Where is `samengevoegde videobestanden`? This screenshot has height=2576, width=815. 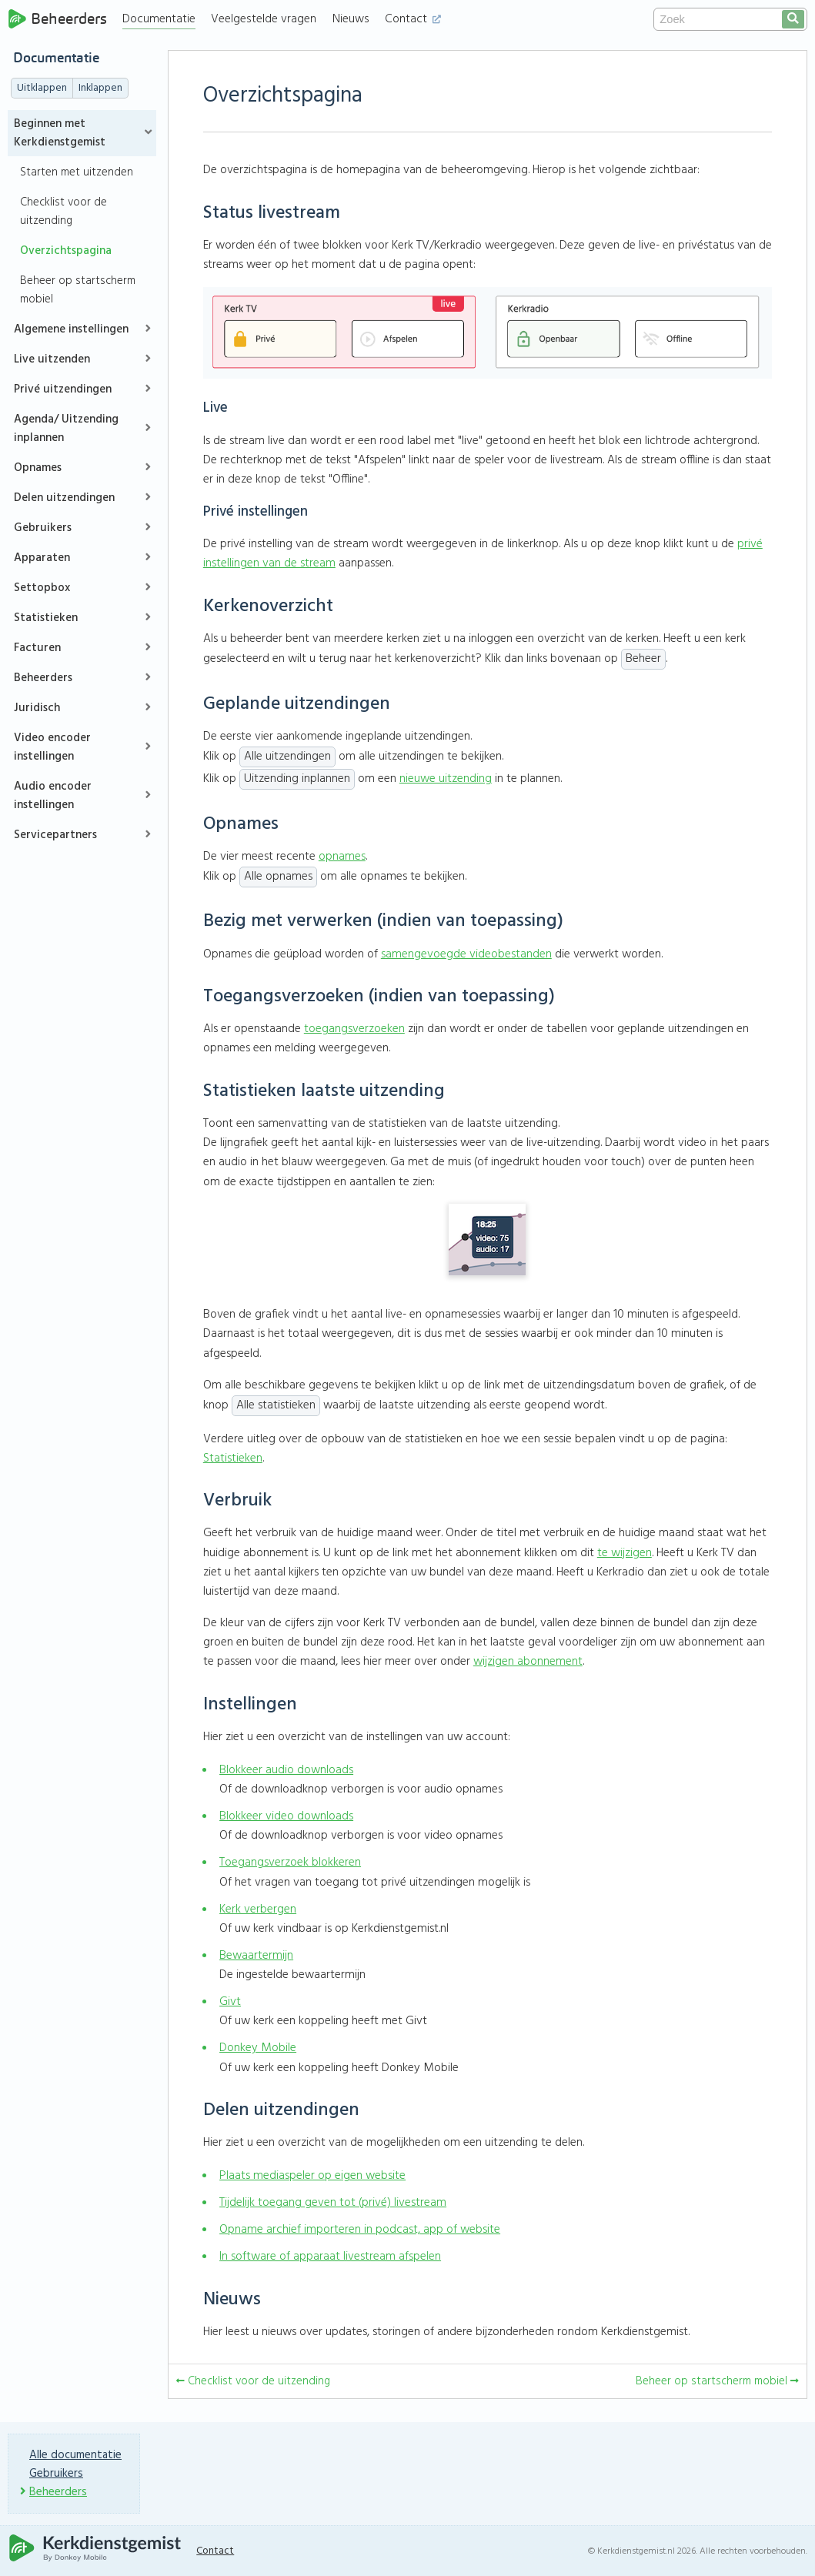
samengevoegde videobestanden is located at coordinates (466, 954).